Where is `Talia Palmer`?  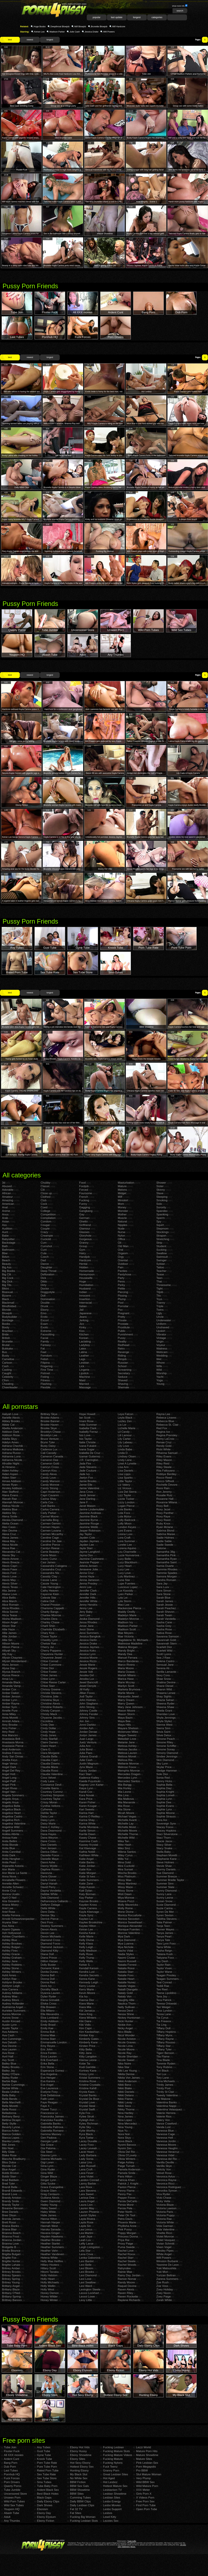 Talia Palmer is located at coordinates (164, 1922).